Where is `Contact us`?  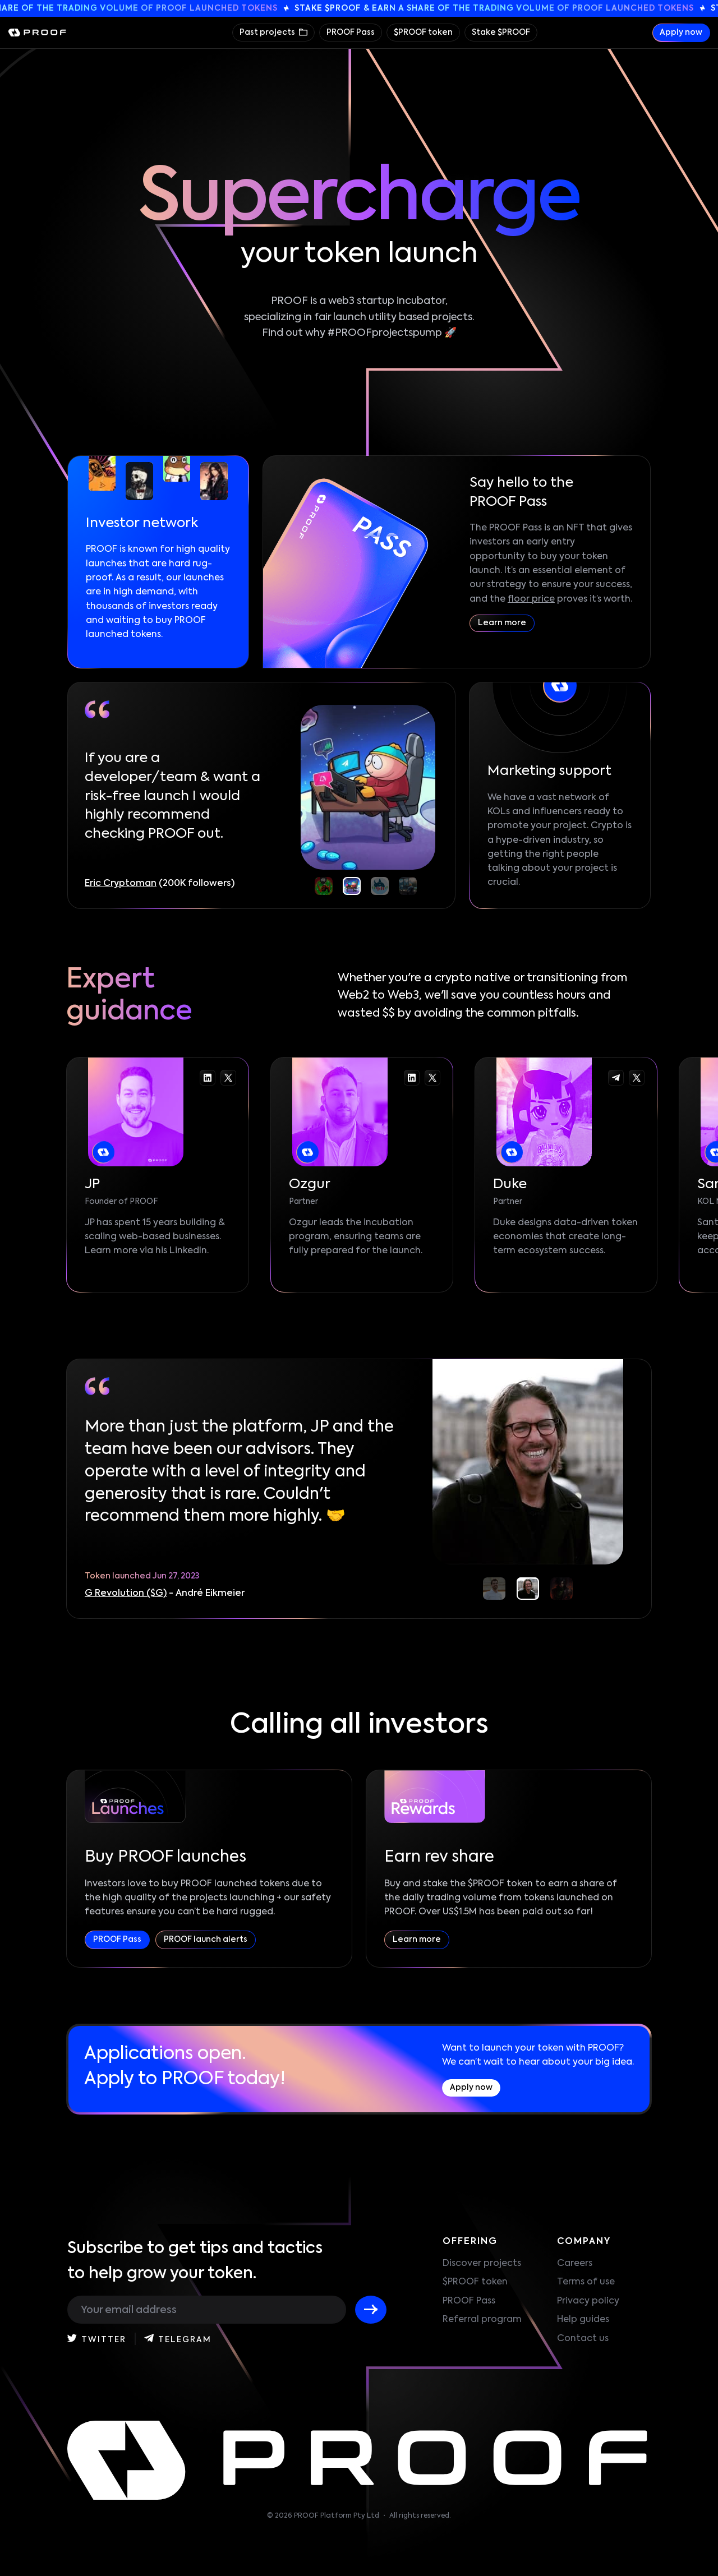
Contact us is located at coordinates (583, 2338).